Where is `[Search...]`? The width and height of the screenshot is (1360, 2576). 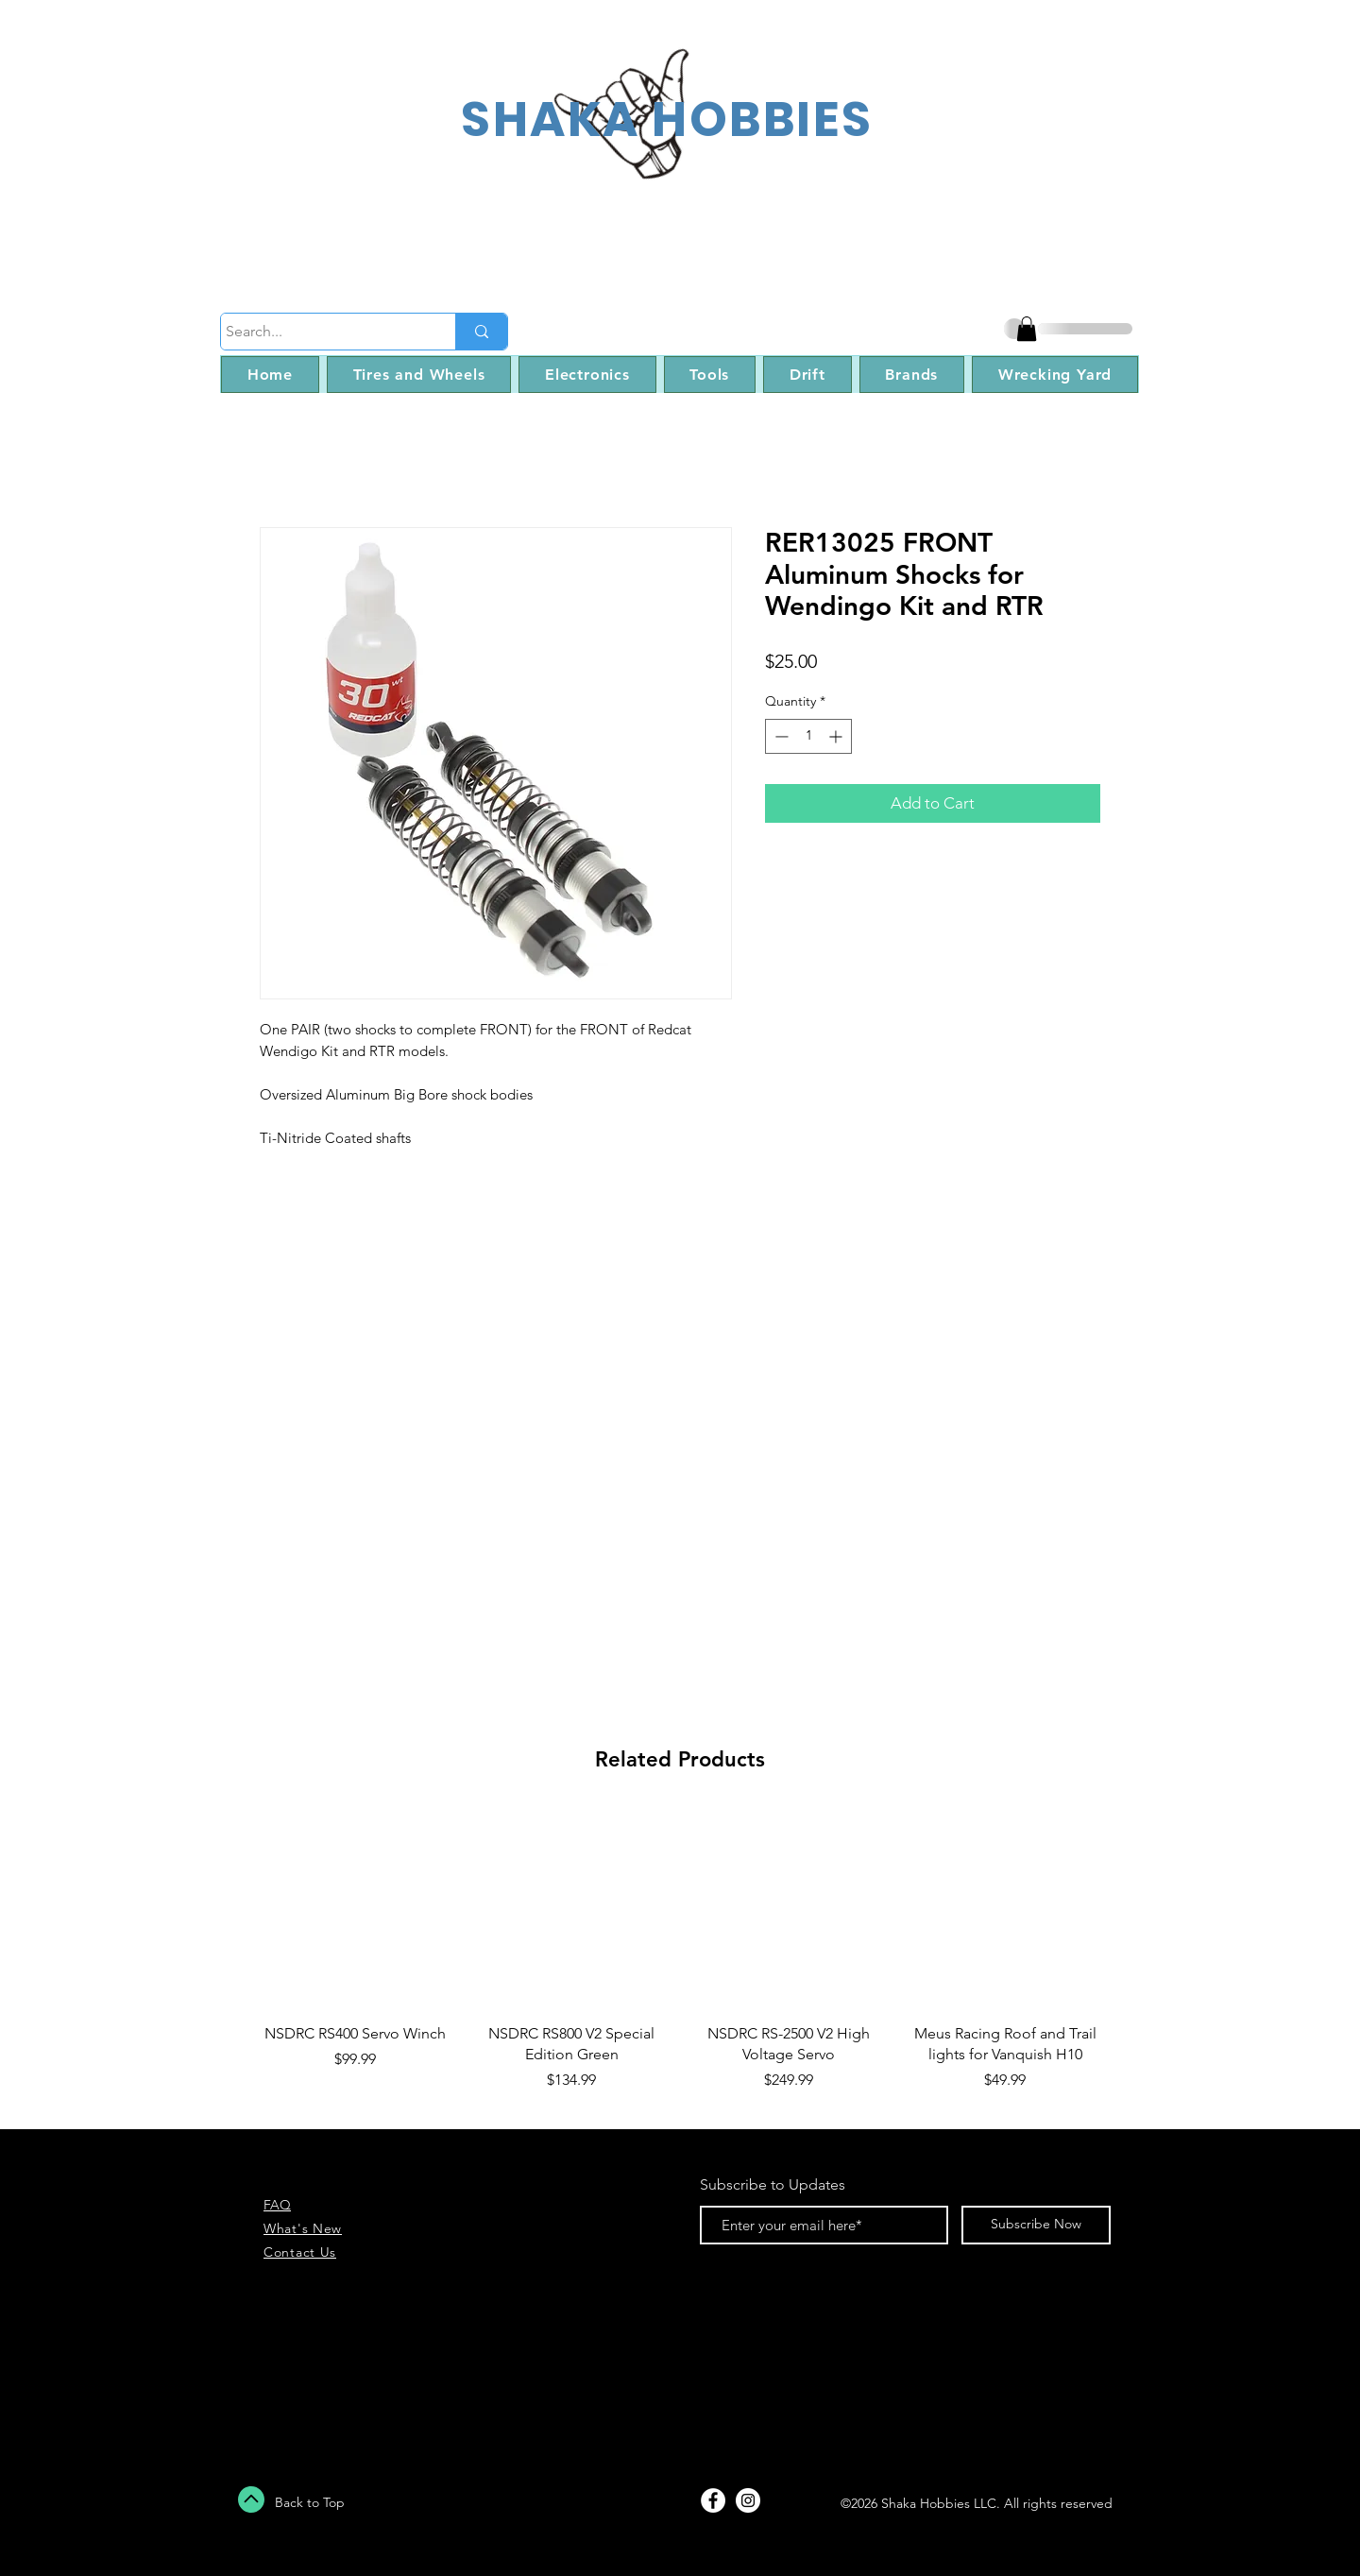
[Search...] is located at coordinates (321, 332).